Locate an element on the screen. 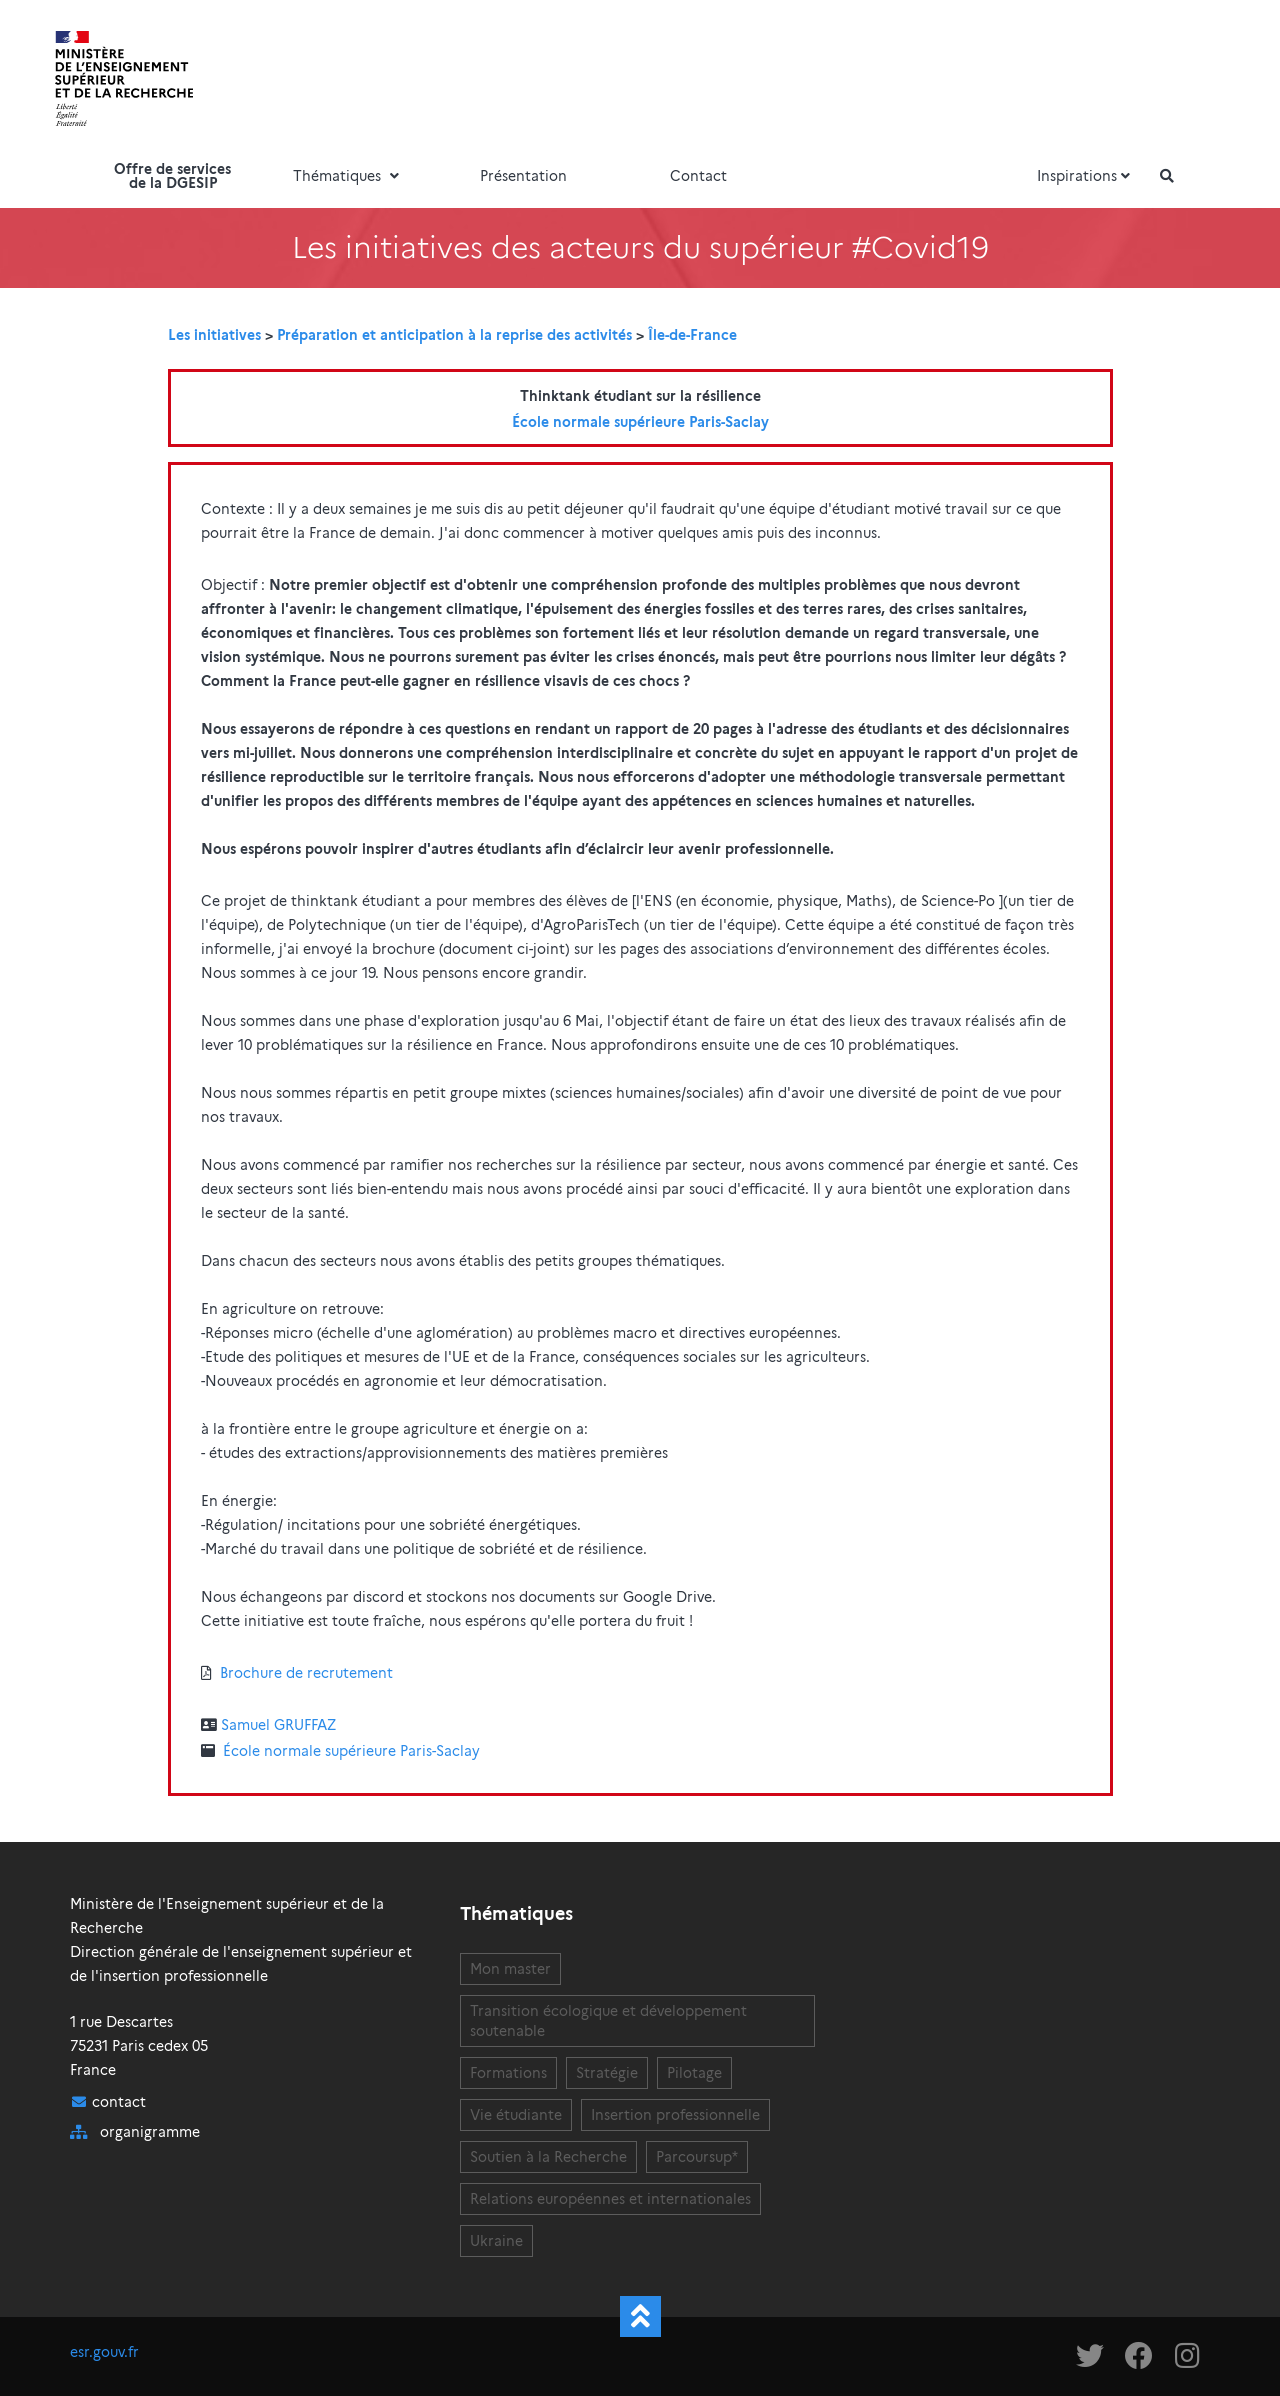 This screenshot has width=1280, height=2396. Formations is located at coordinates (508, 2073).